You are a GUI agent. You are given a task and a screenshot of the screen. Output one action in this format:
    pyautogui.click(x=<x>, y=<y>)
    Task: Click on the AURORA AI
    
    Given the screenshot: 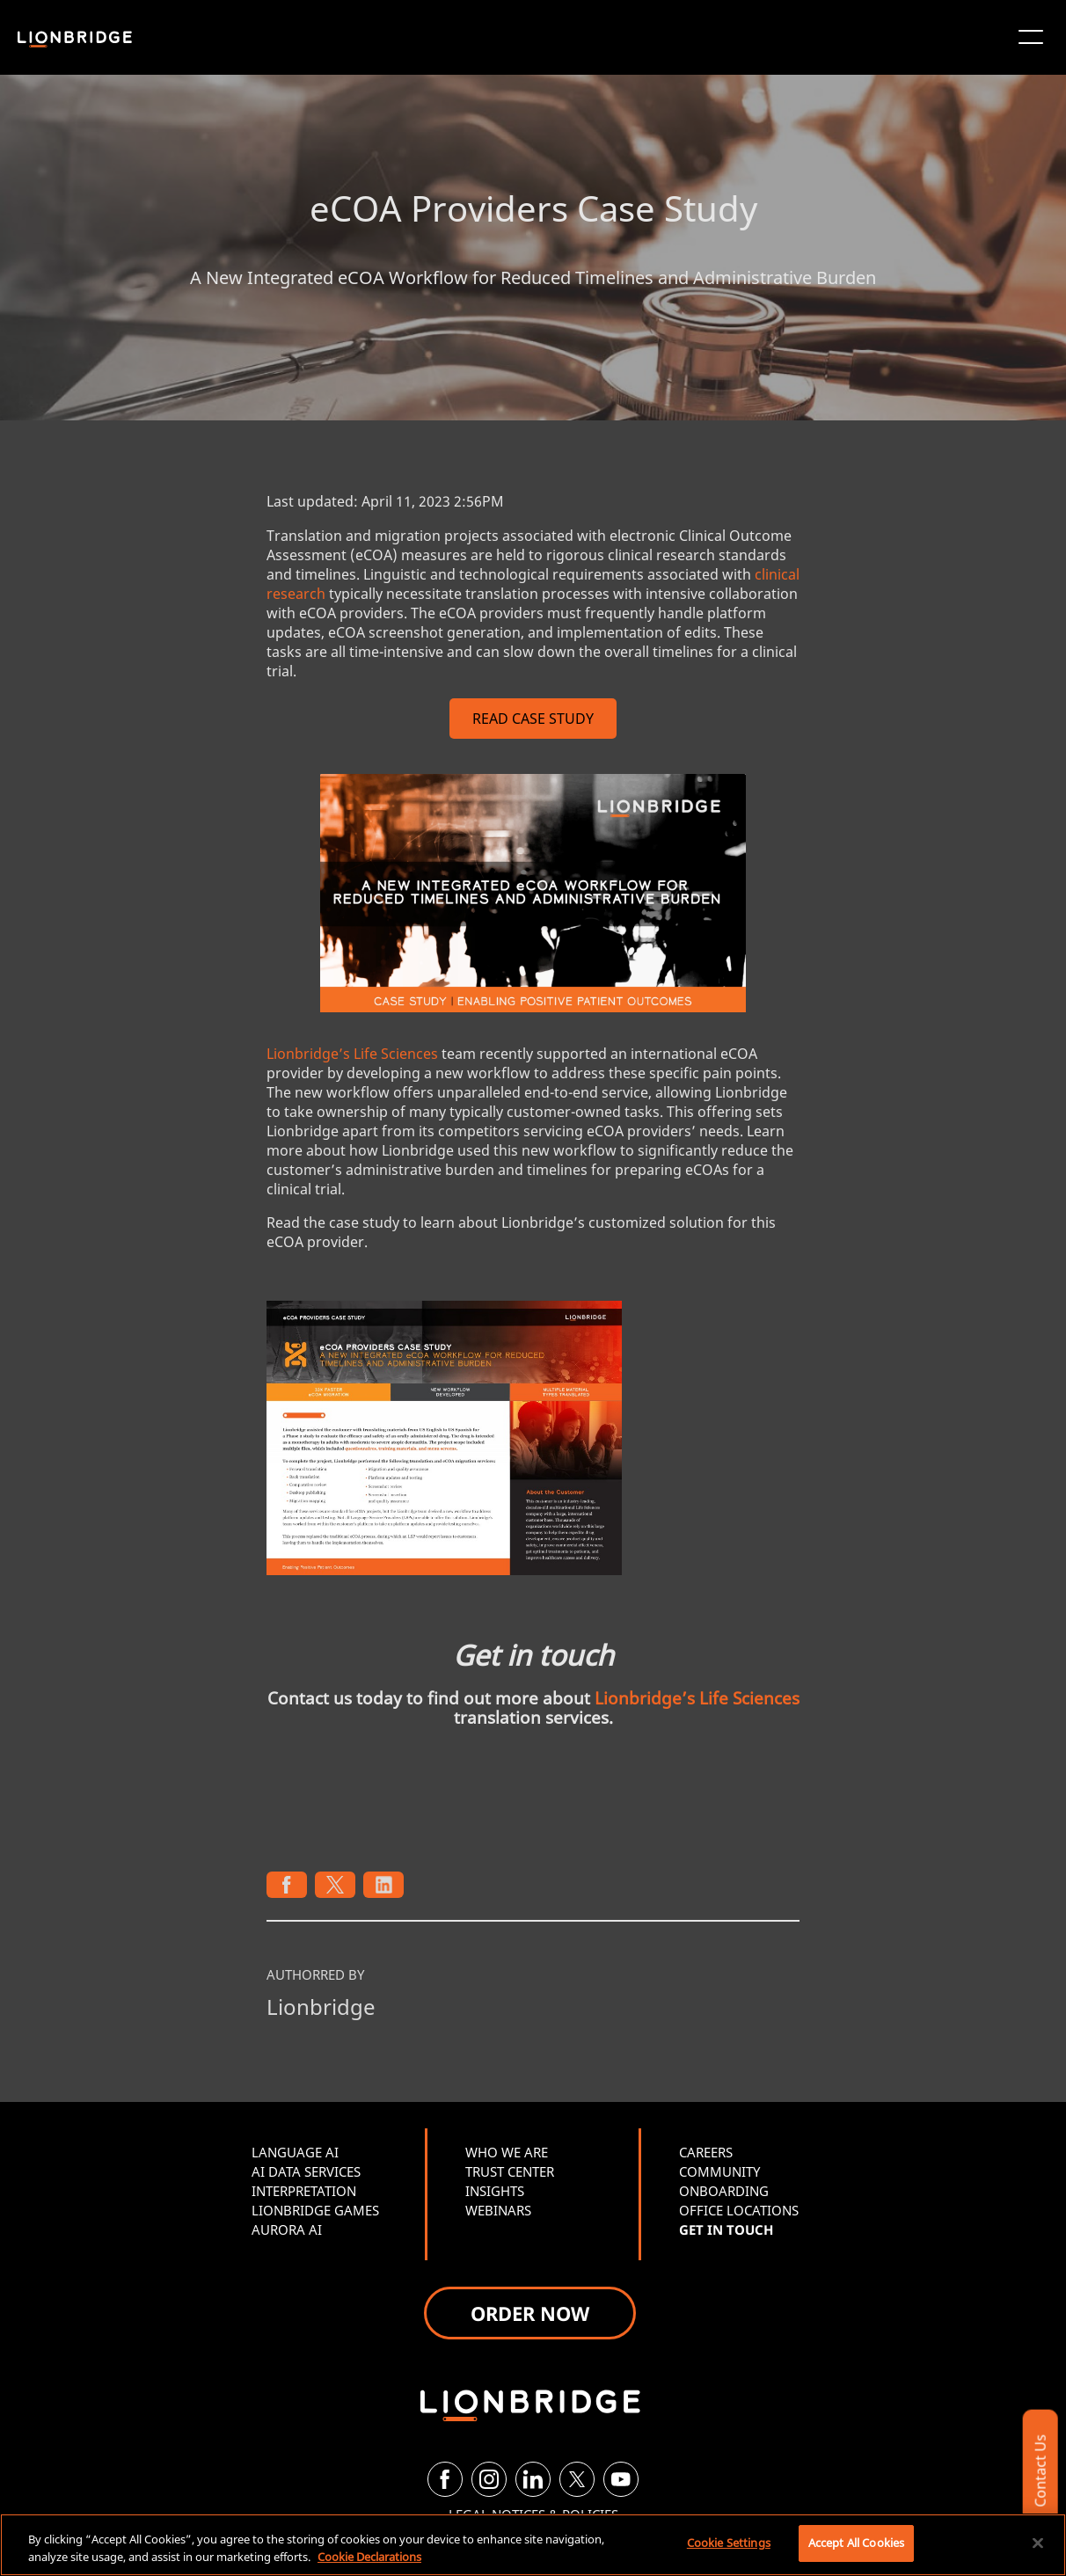 What is the action you would take?
    pyautogui.click(x=287, y=2229)
    